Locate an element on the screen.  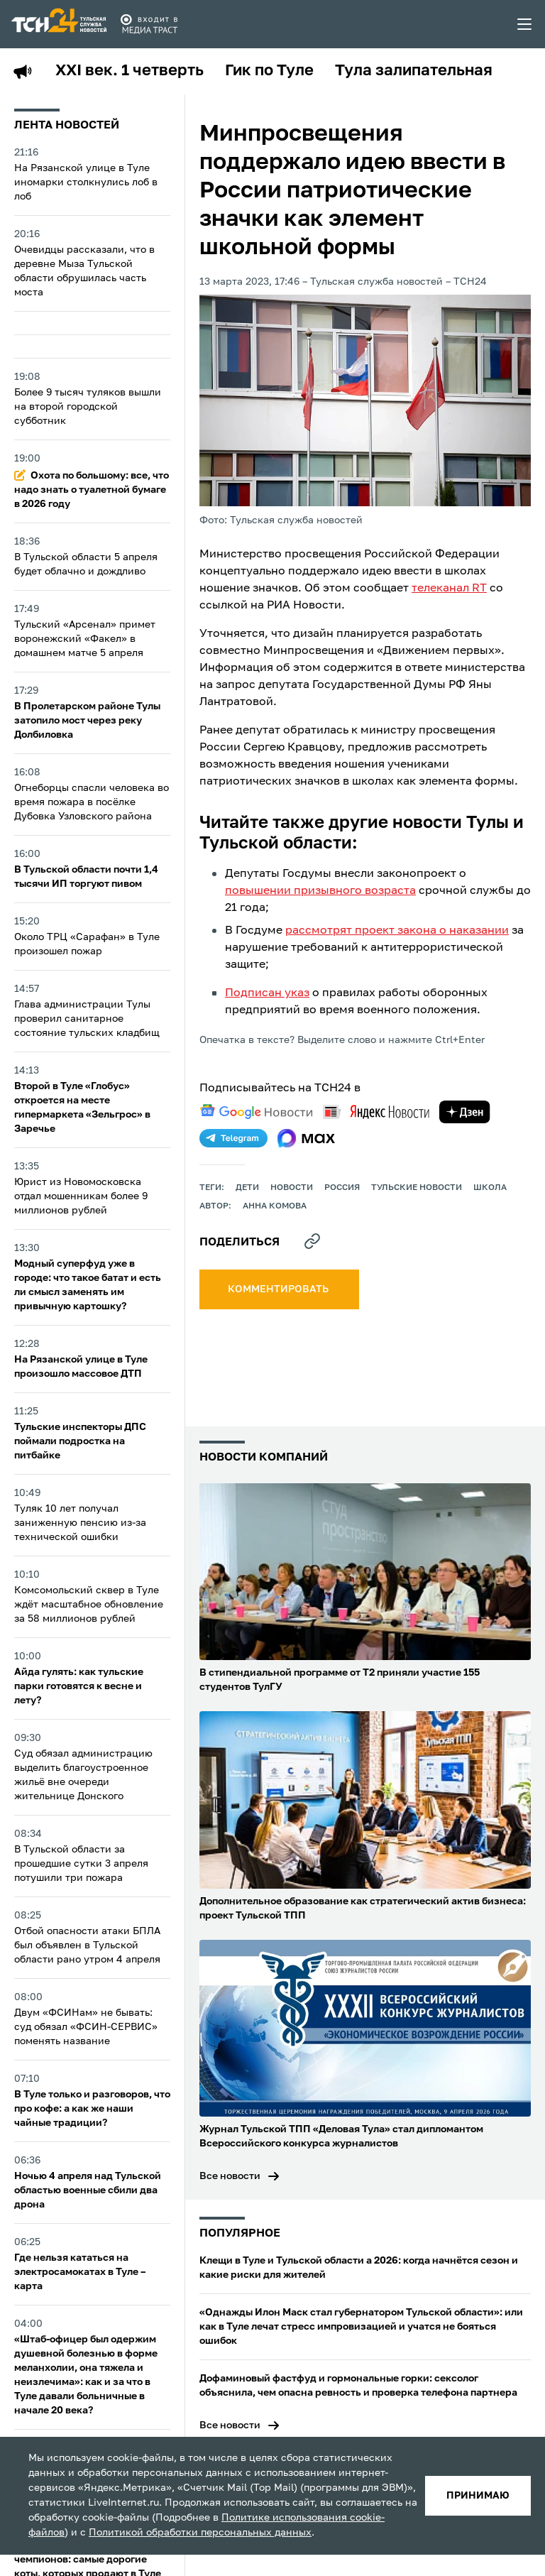
Тула залипательная is located at coordinates (413, 71).